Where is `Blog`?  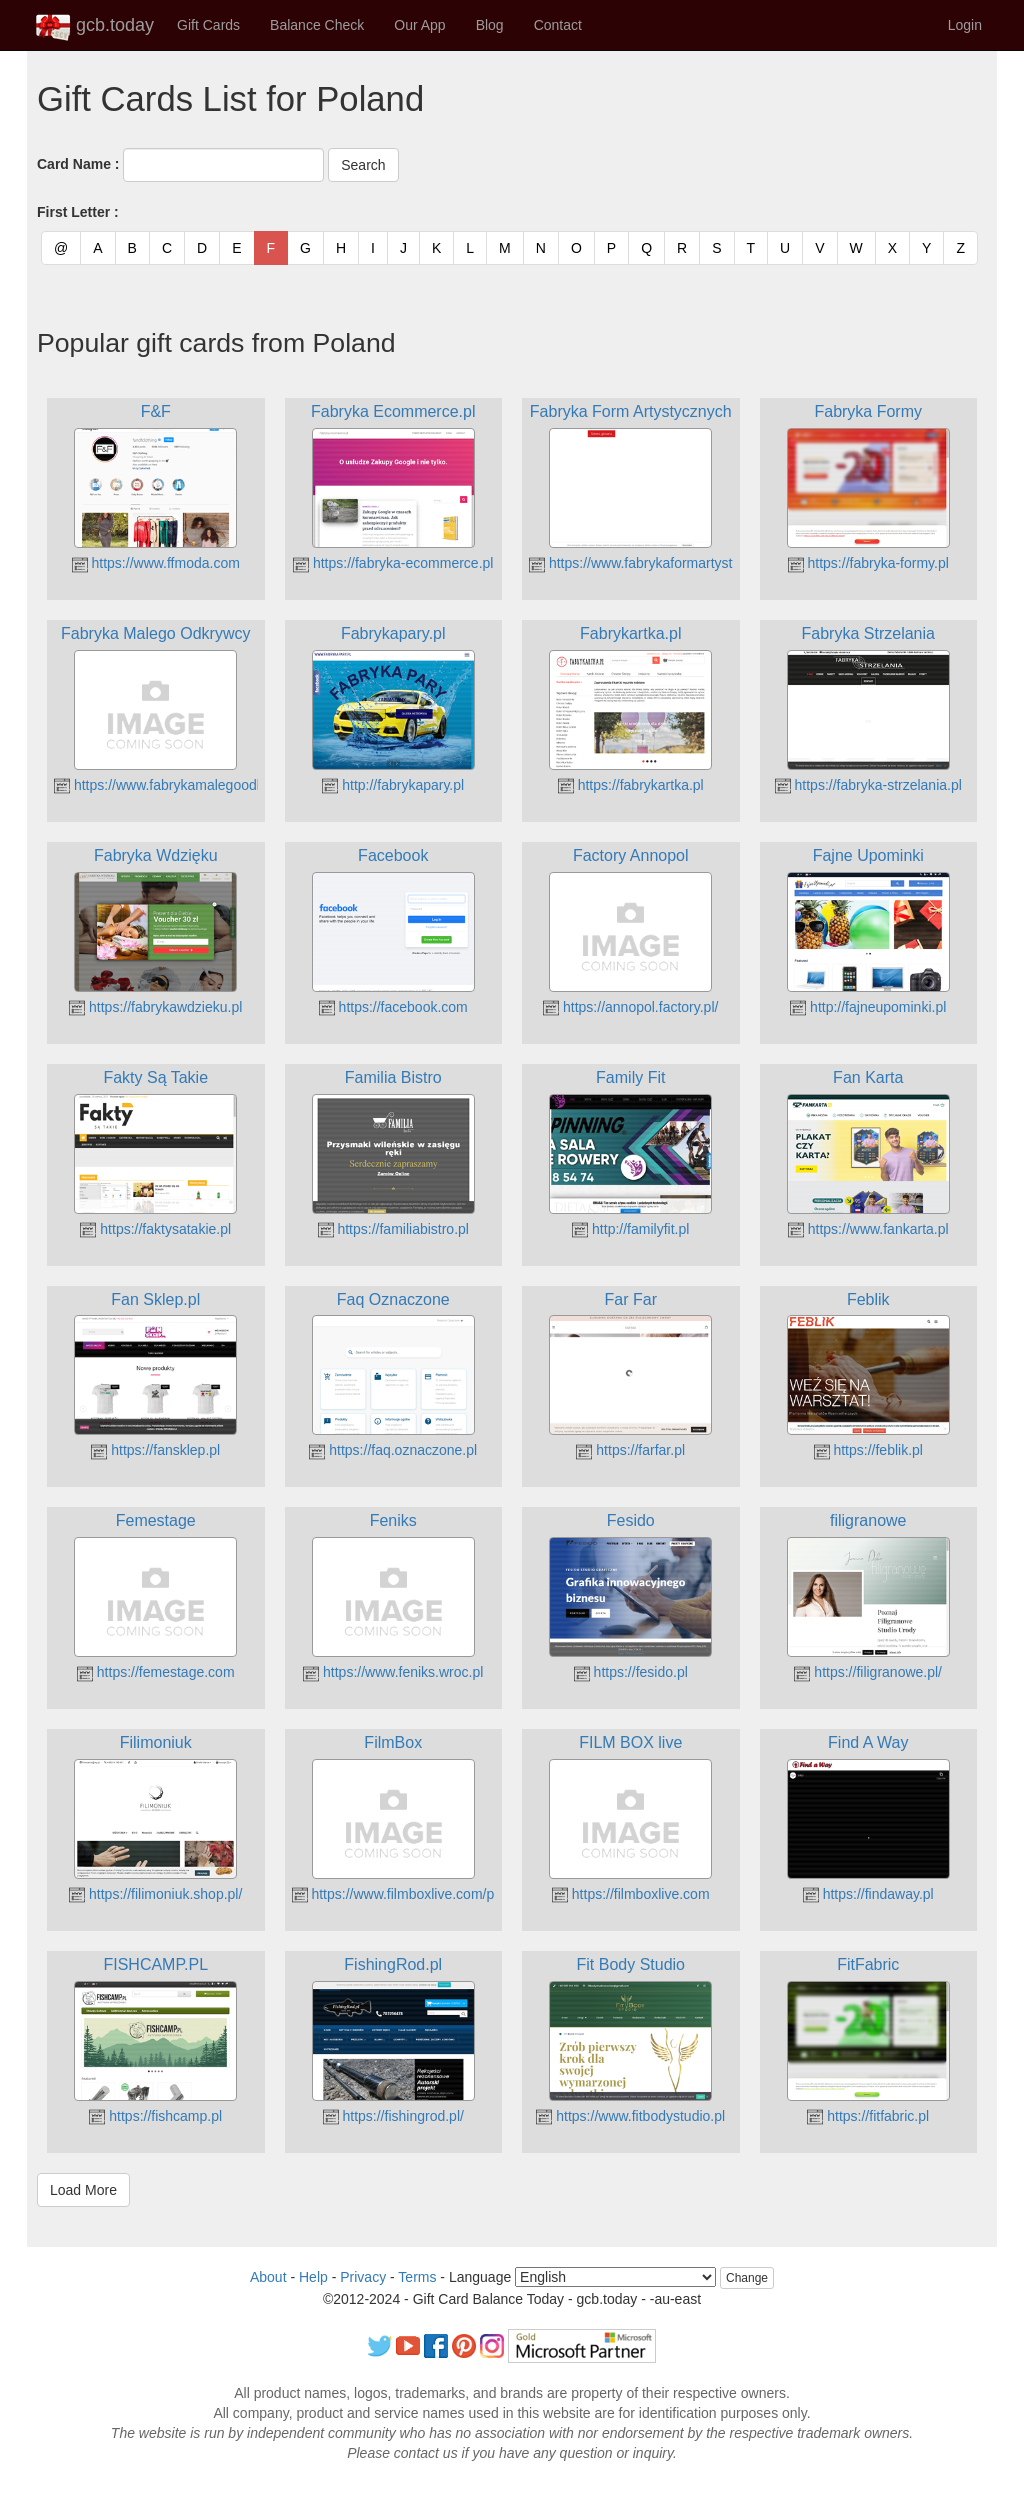 Blog is located at coordinates (490, 25).